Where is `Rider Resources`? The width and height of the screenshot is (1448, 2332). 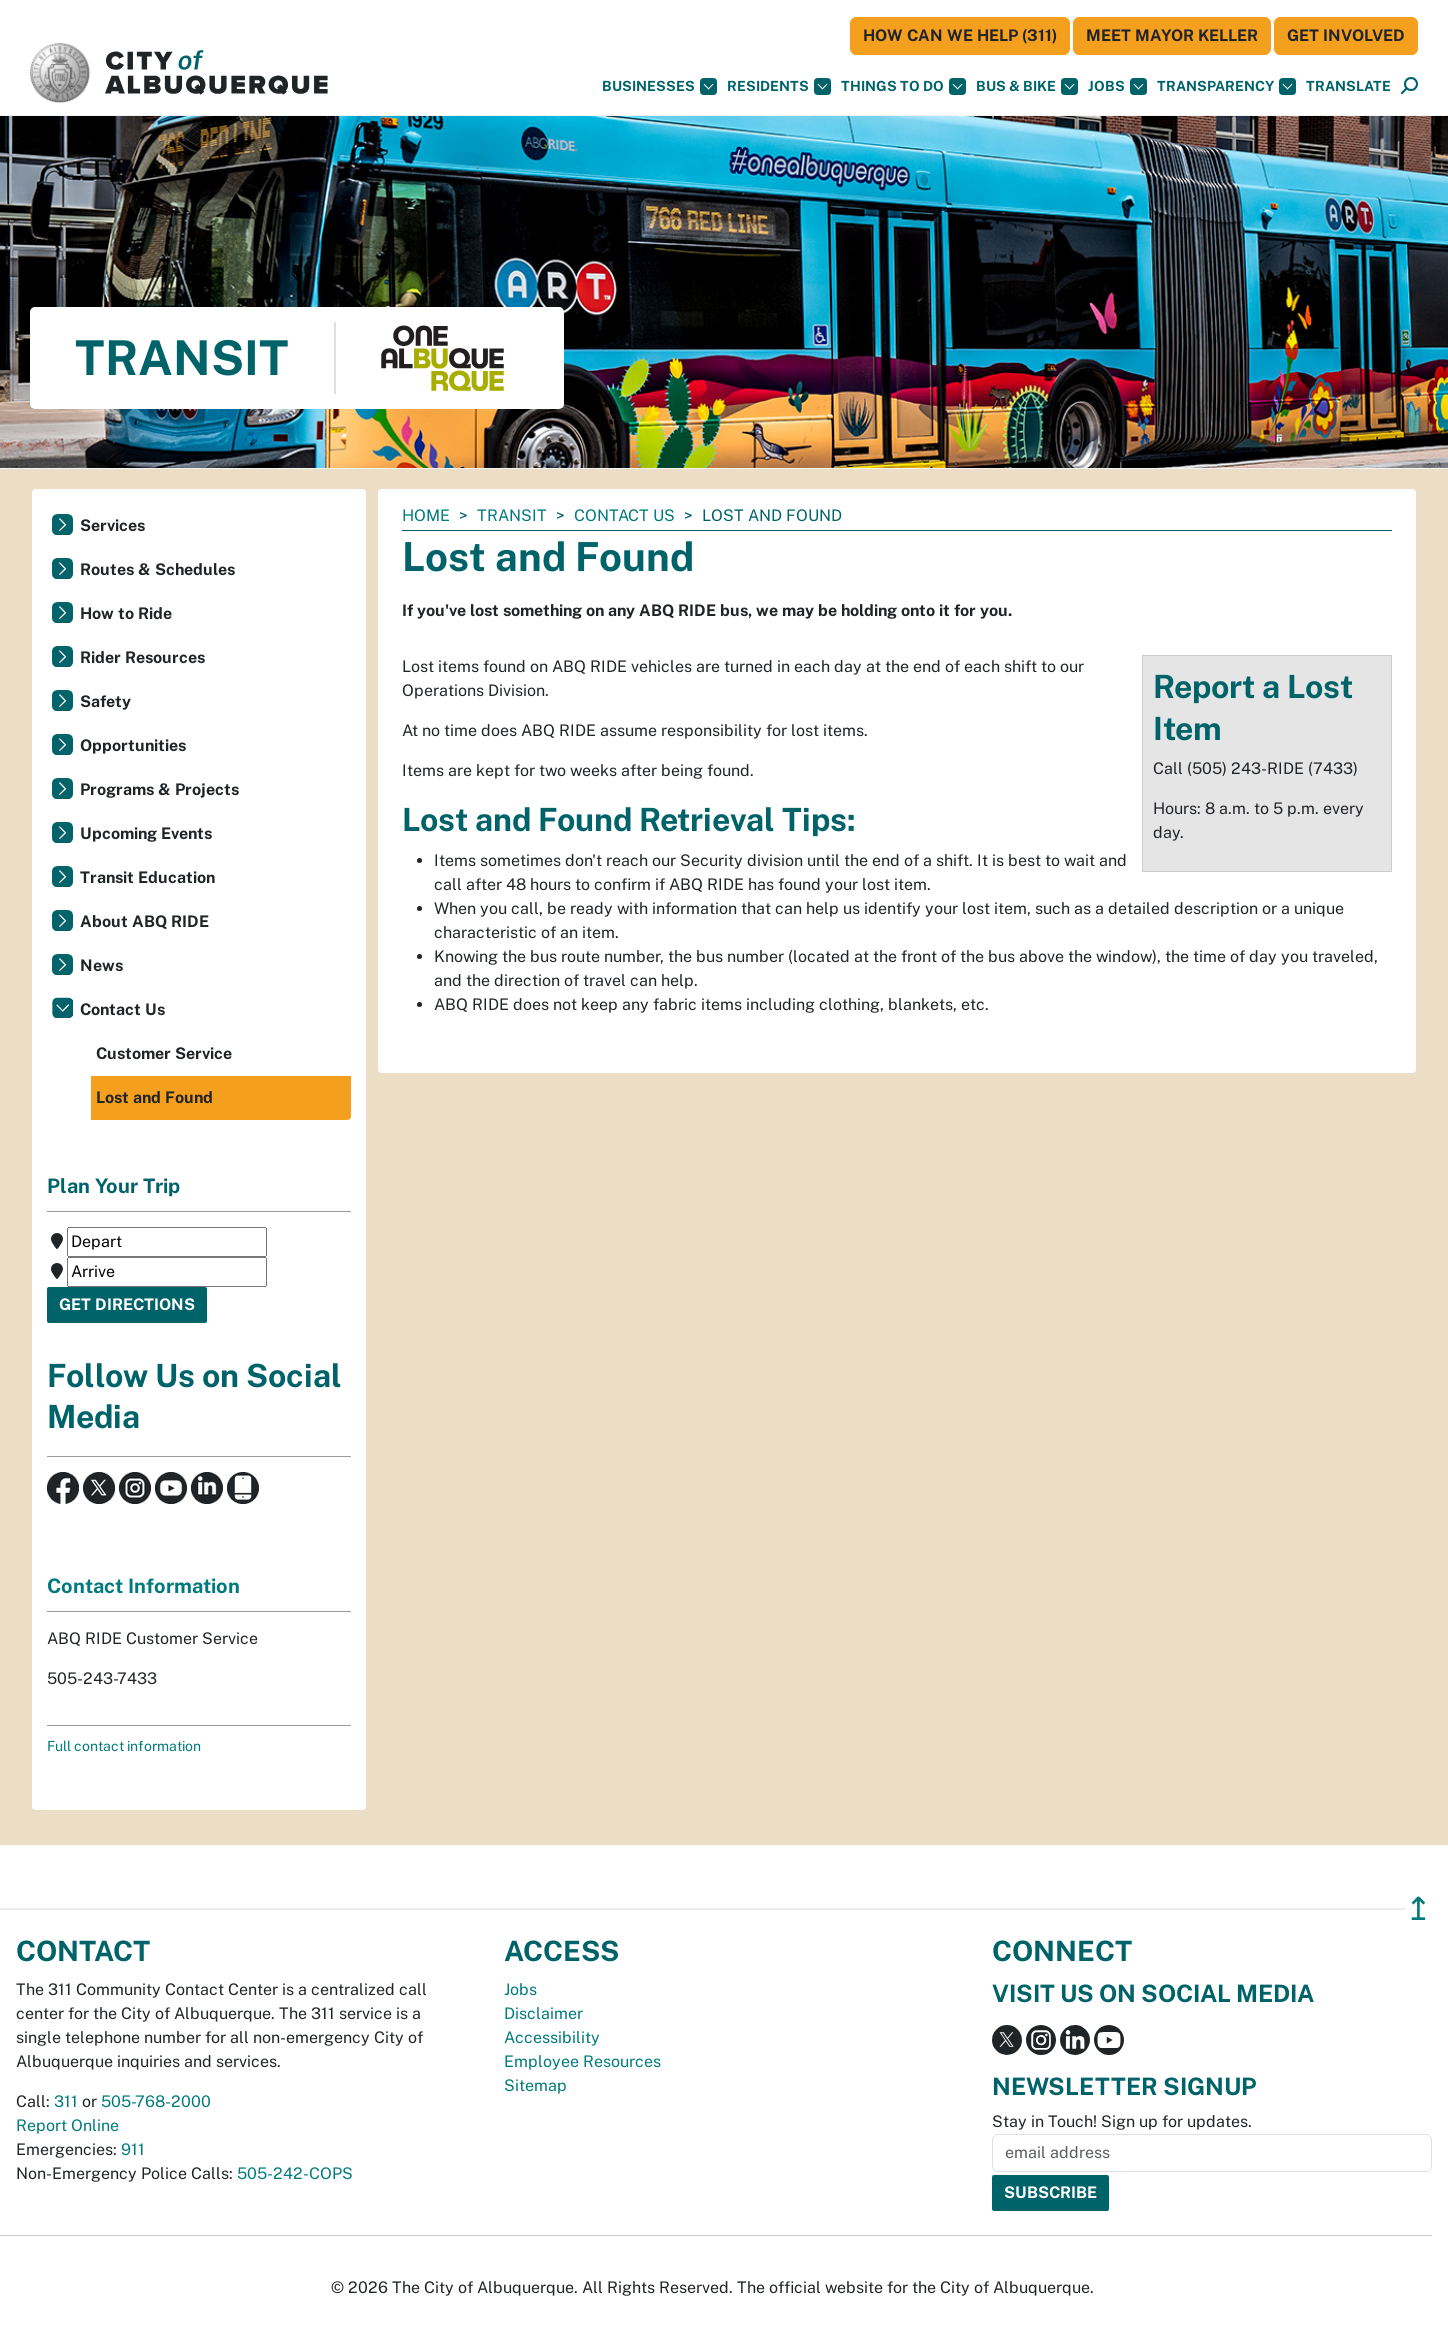 Rider Resources is located at coordinates (142, 657).